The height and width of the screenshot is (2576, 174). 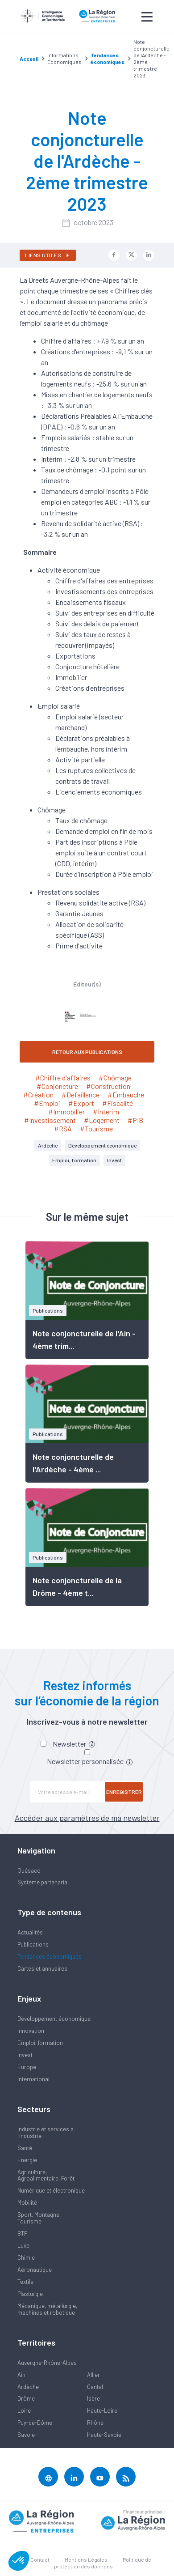 What do you see at coordinates (102, 2562) in the screenshot?
I see `Politique de protection des données` at bounding box center [102, 2562].